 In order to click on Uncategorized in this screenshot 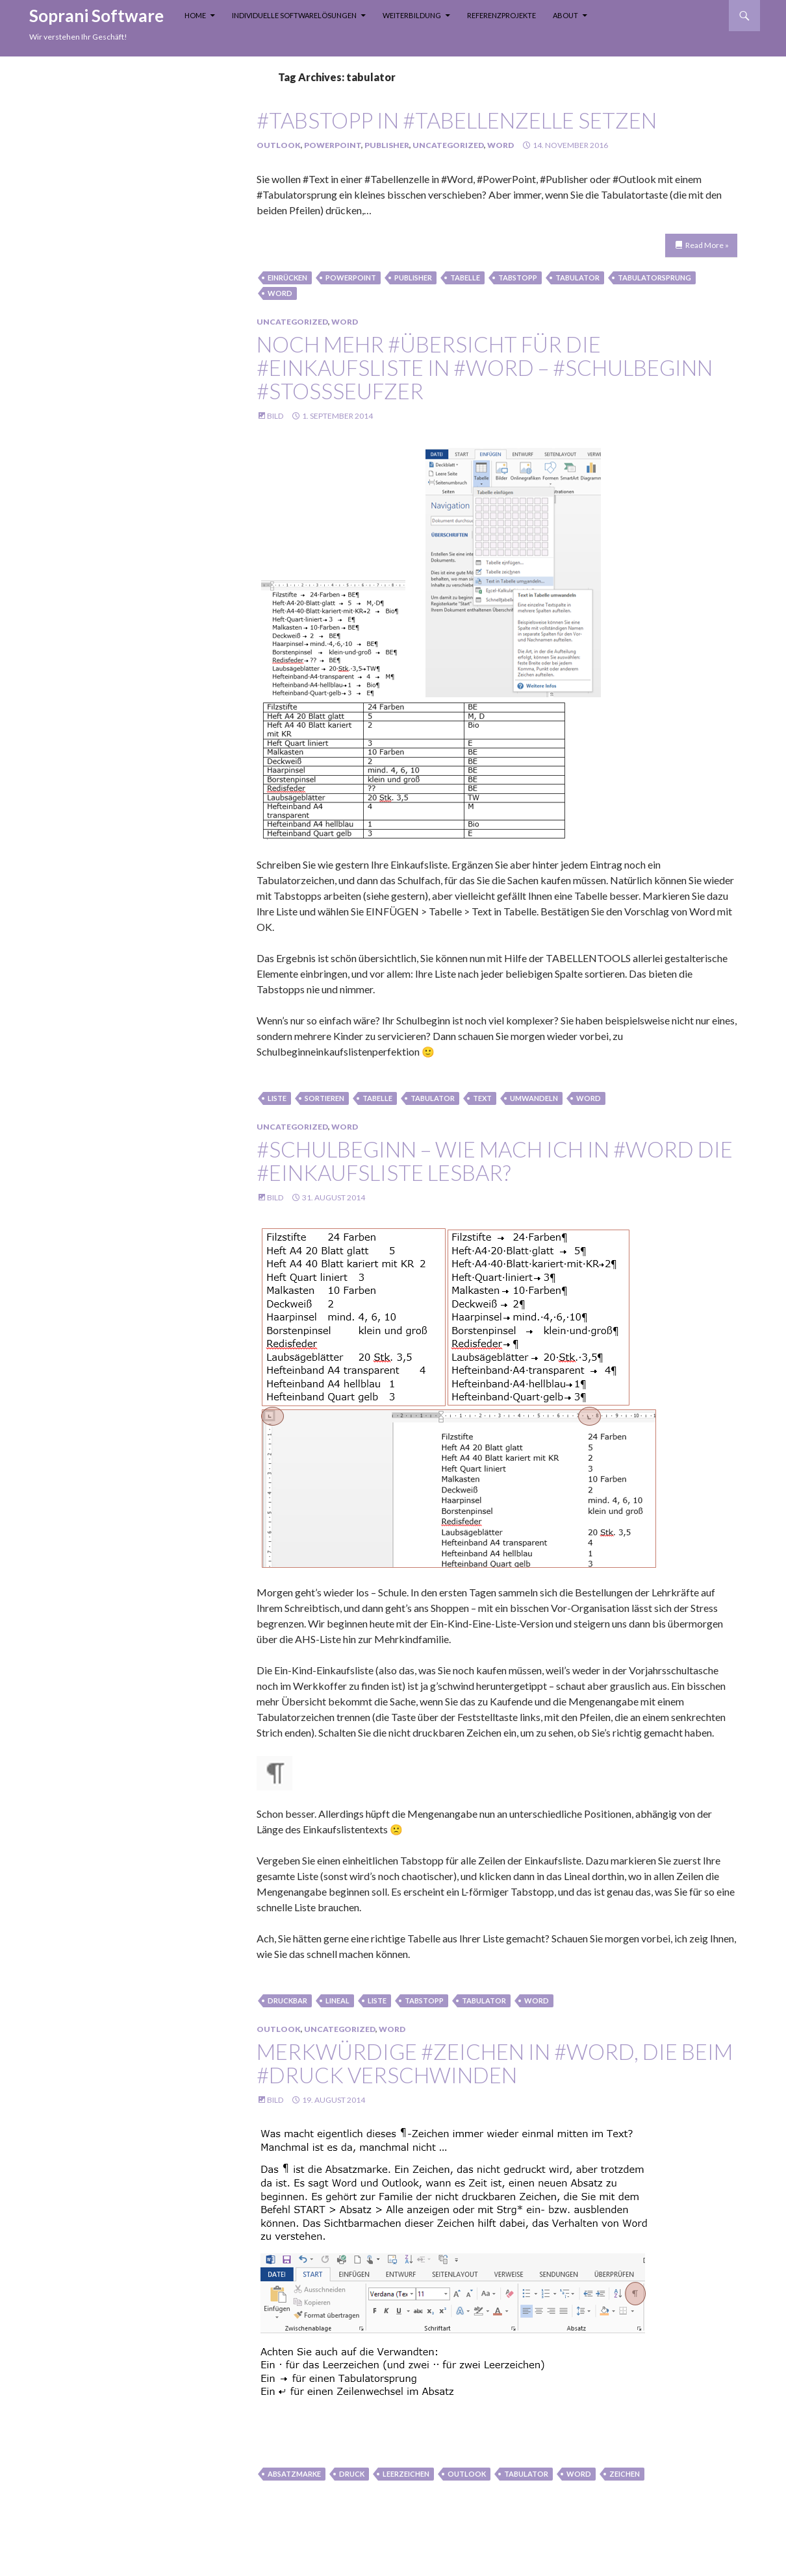, I will do `click(448, 145)`.